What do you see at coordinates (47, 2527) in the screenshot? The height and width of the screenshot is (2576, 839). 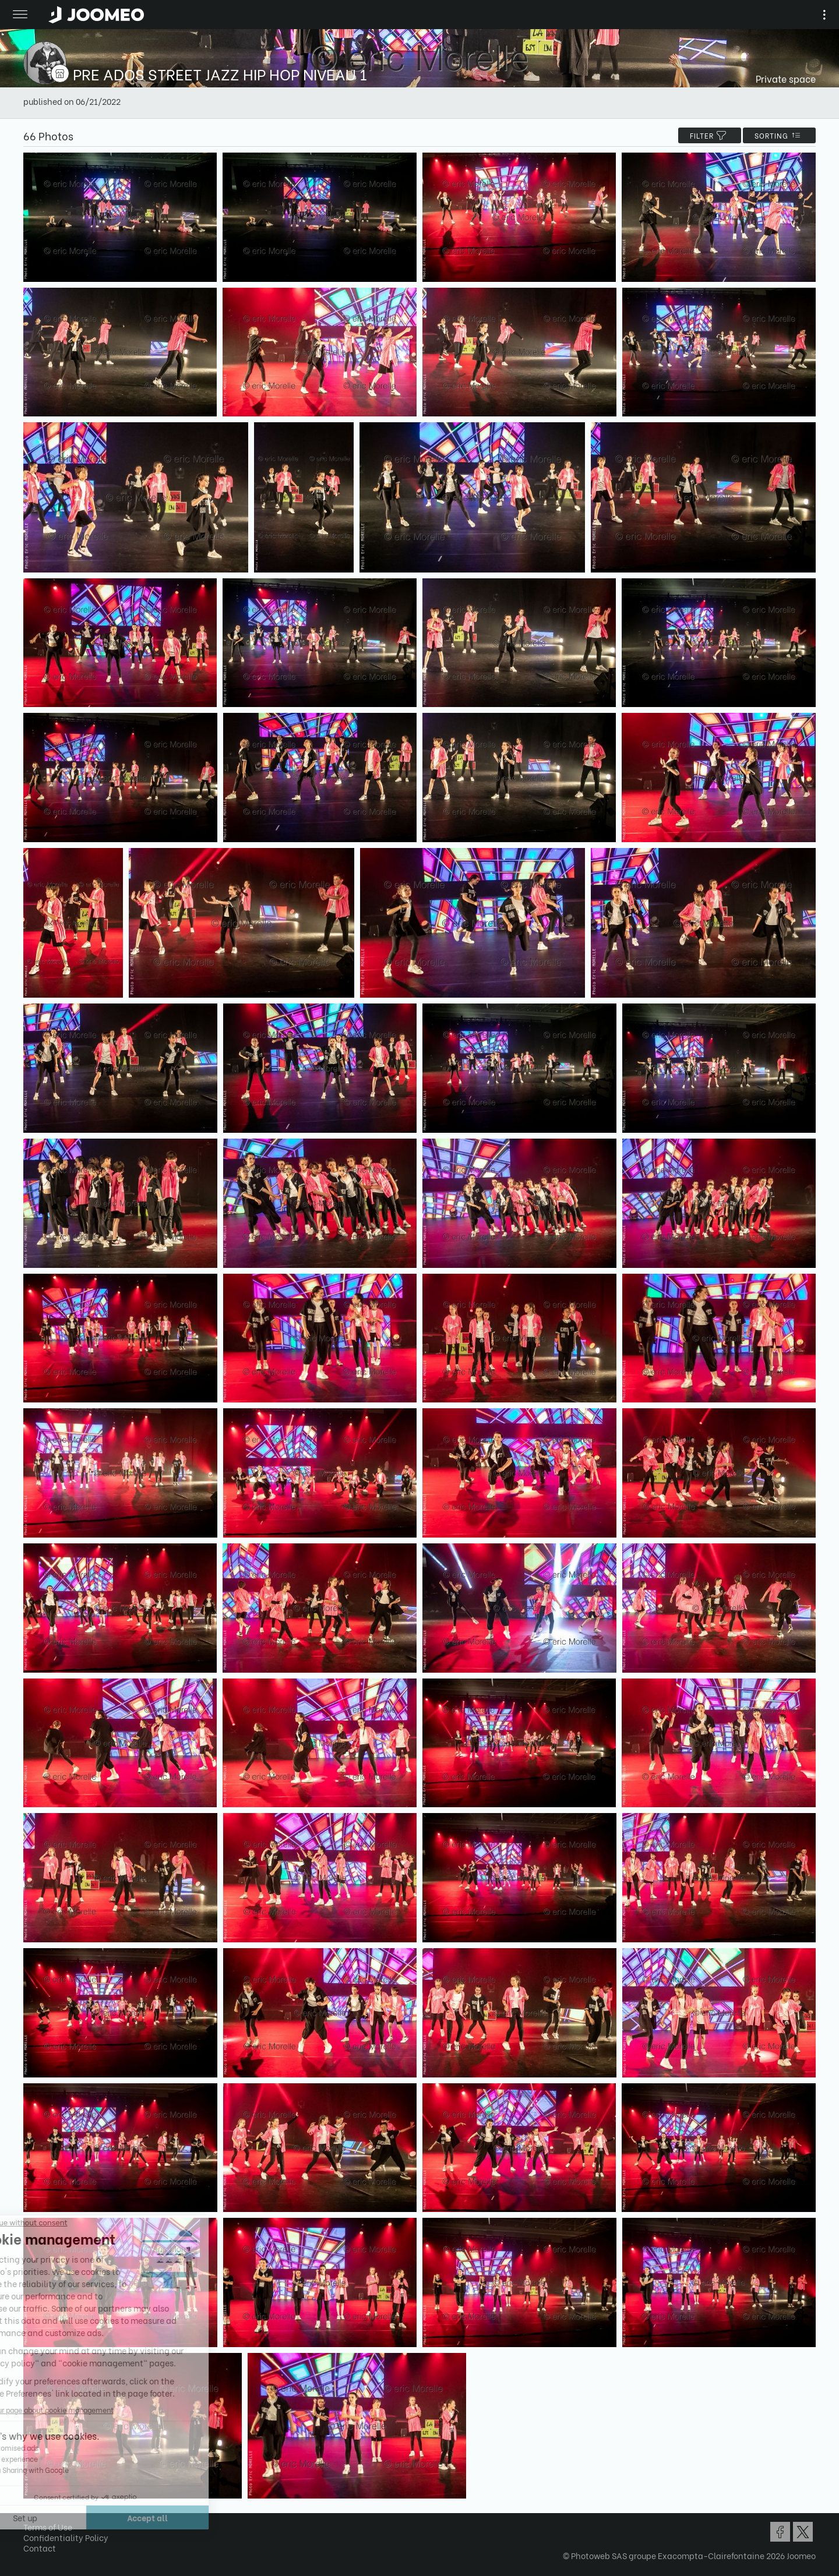 I see `Terms of Use` at bounding box center [47, 2527].